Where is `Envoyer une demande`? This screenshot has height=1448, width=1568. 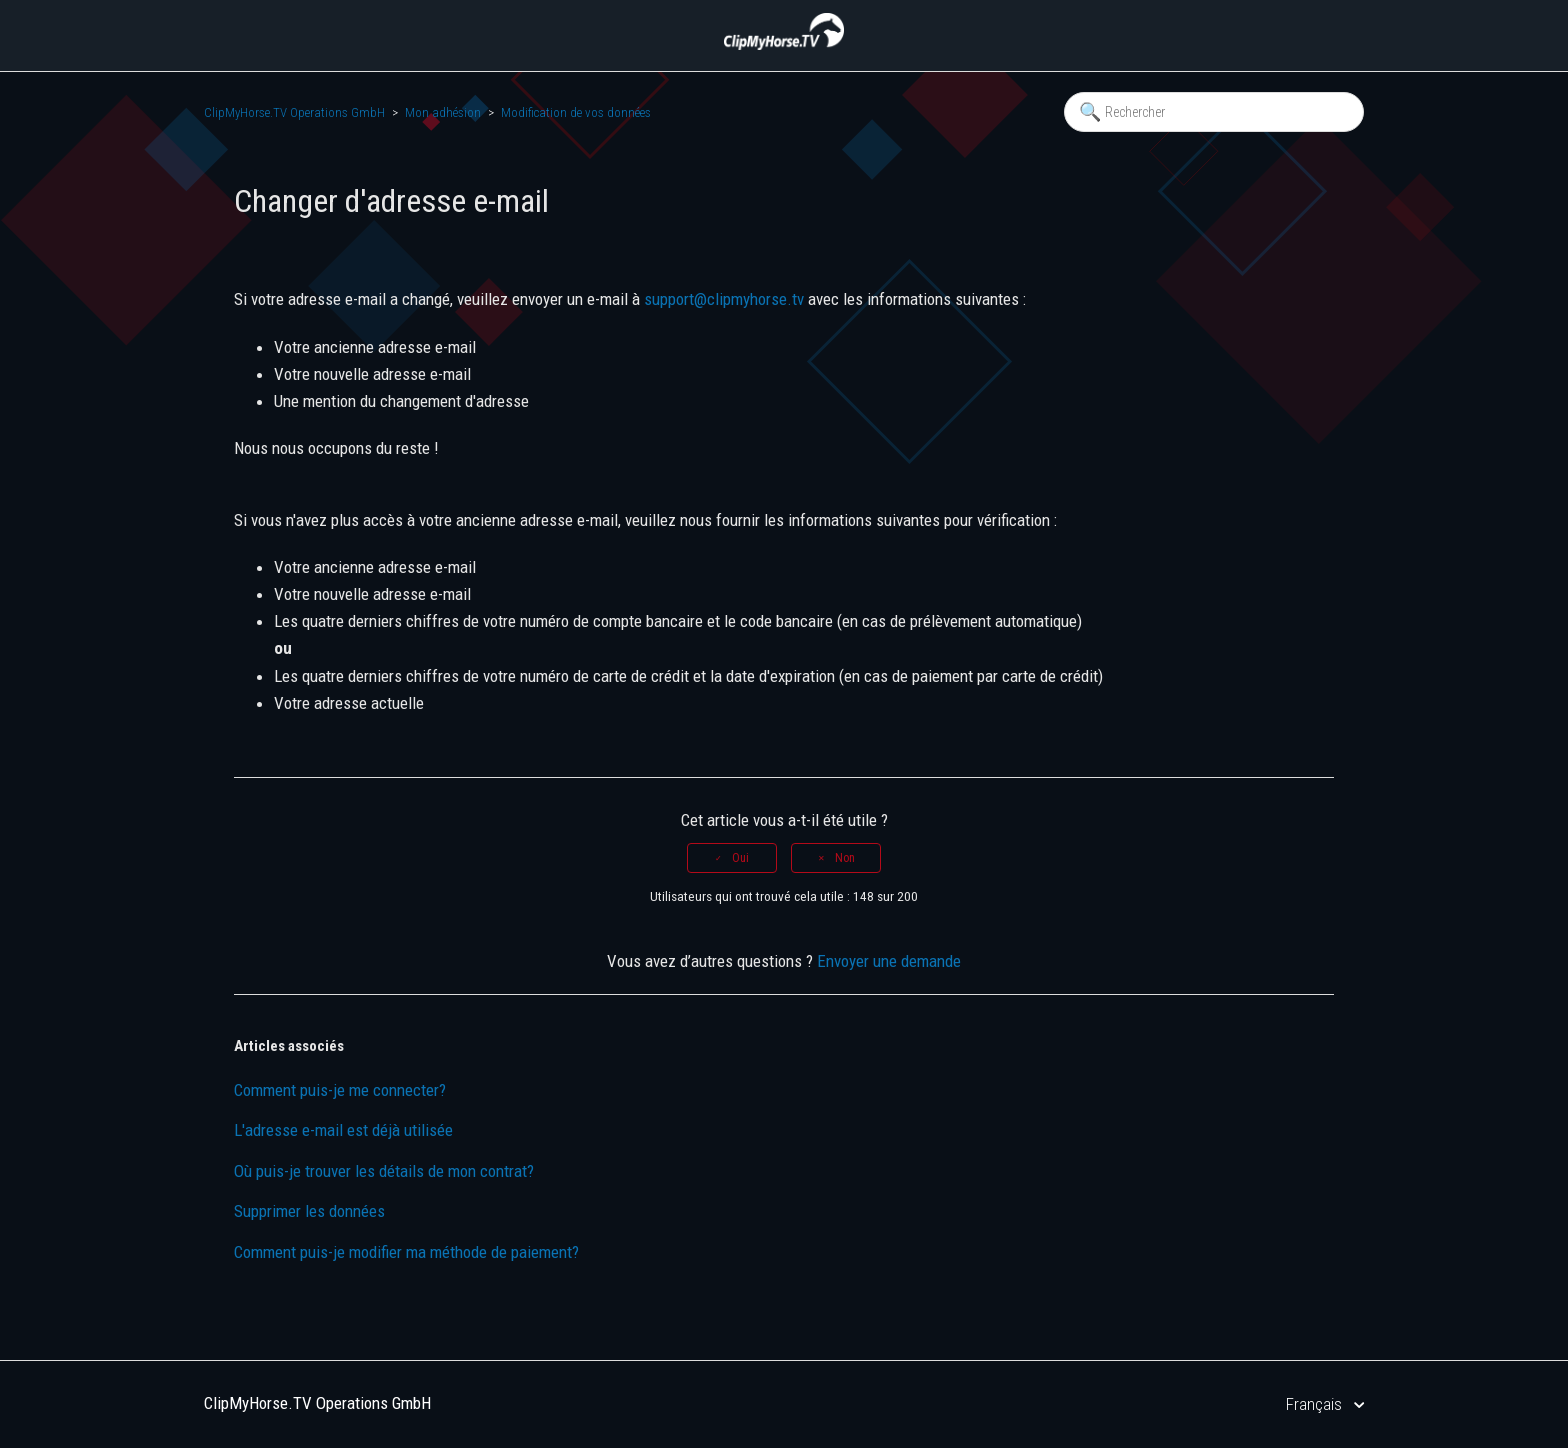 Envoyer une demande is located at coordinates (889, 961).